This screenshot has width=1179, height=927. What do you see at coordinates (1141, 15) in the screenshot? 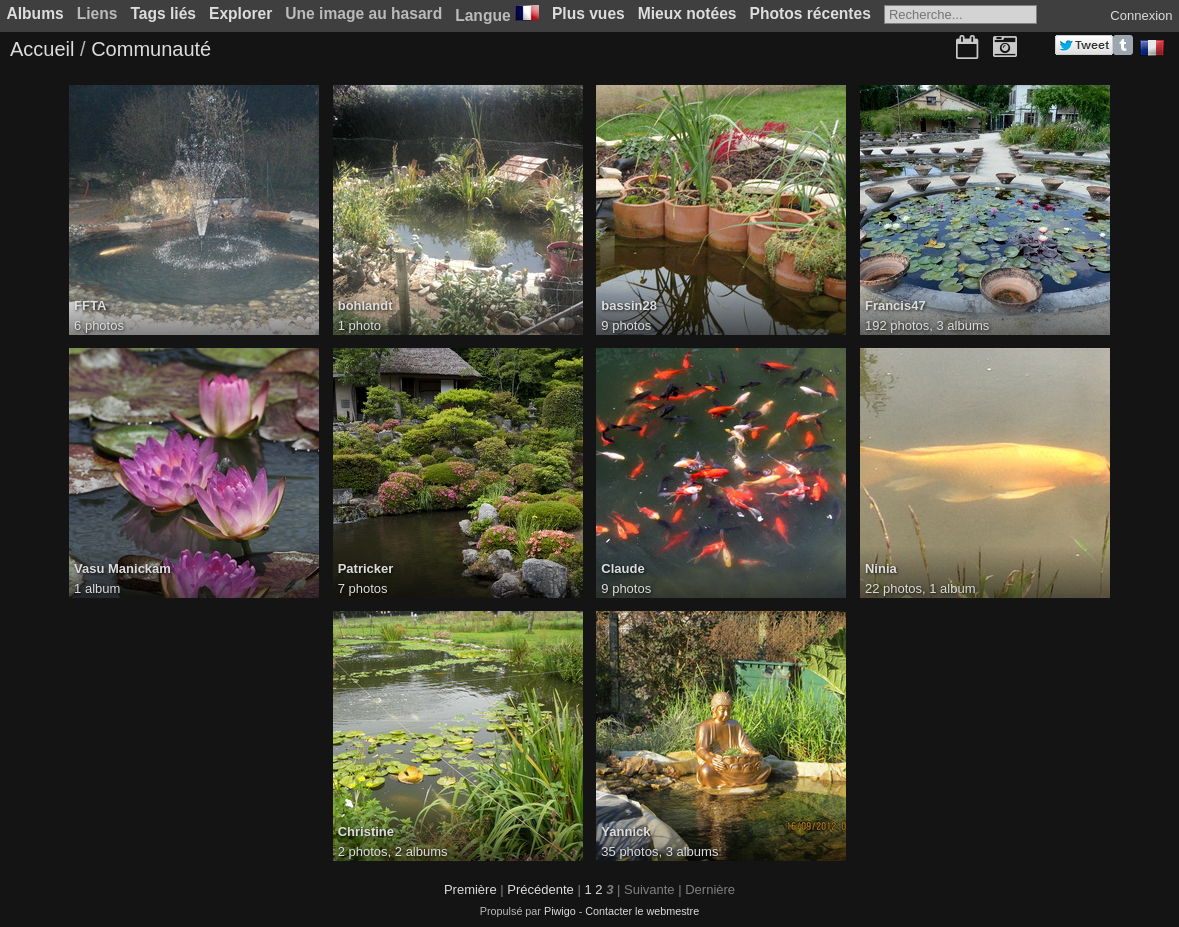
I see `Connexion` at bounding box center [1141, 15].